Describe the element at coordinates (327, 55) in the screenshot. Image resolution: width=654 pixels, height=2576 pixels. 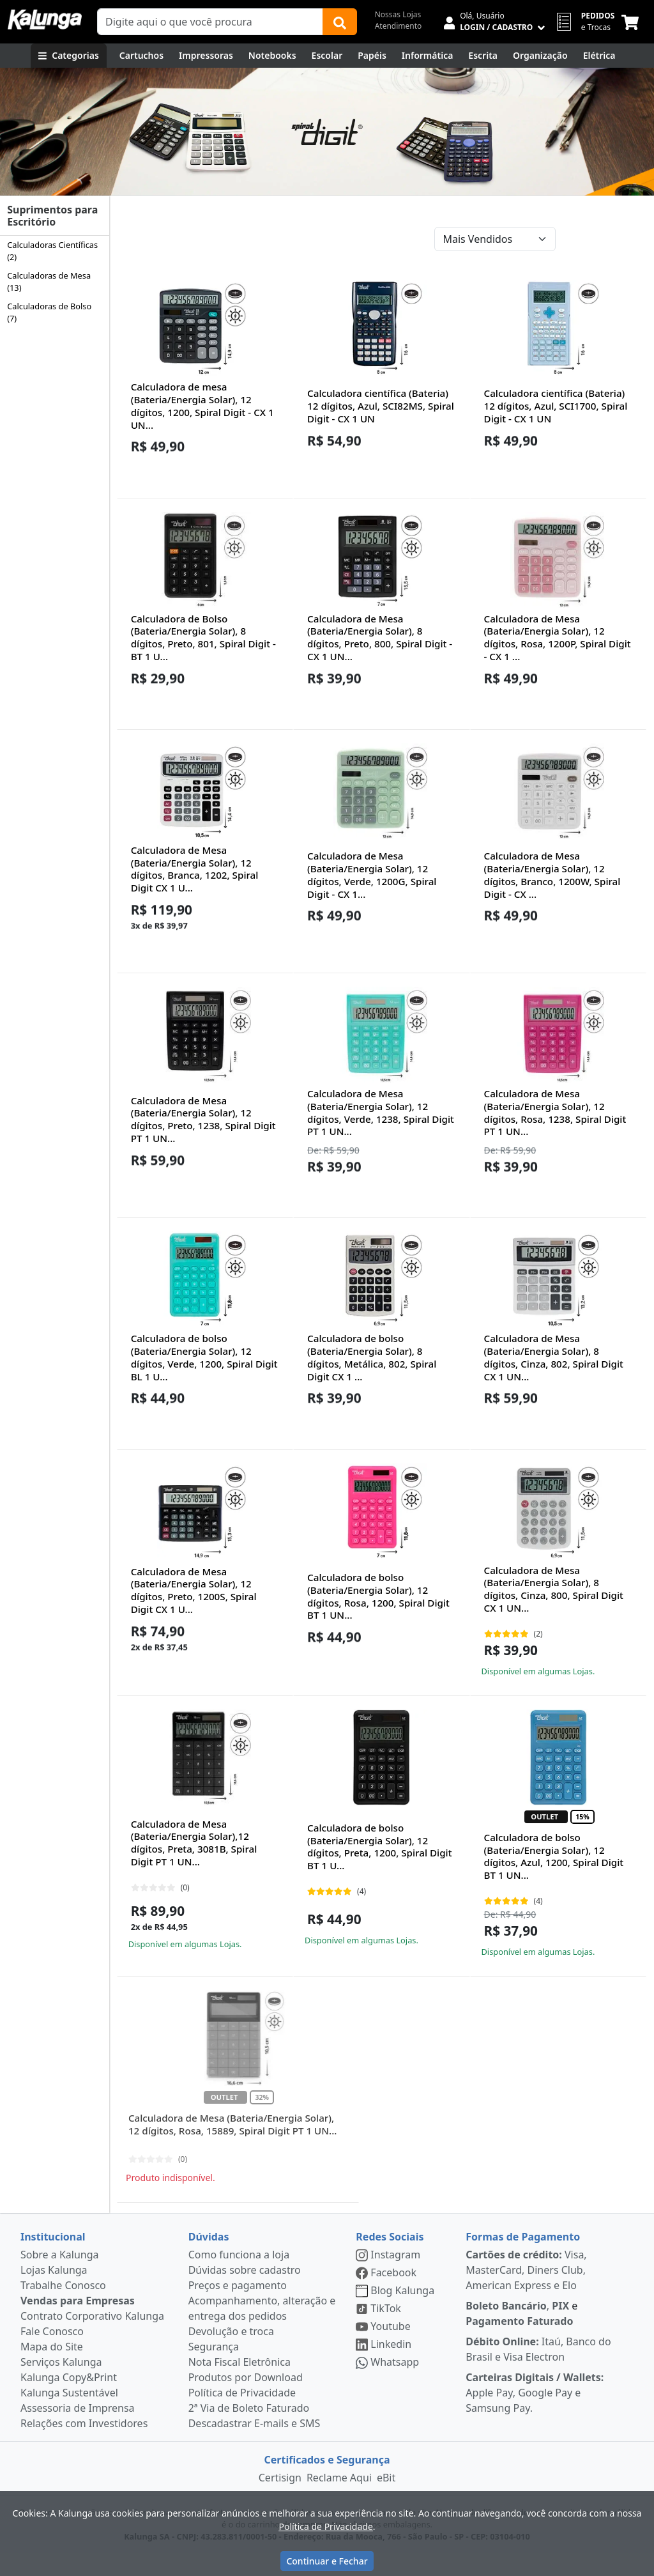
I see `[Escolar]` at that location.